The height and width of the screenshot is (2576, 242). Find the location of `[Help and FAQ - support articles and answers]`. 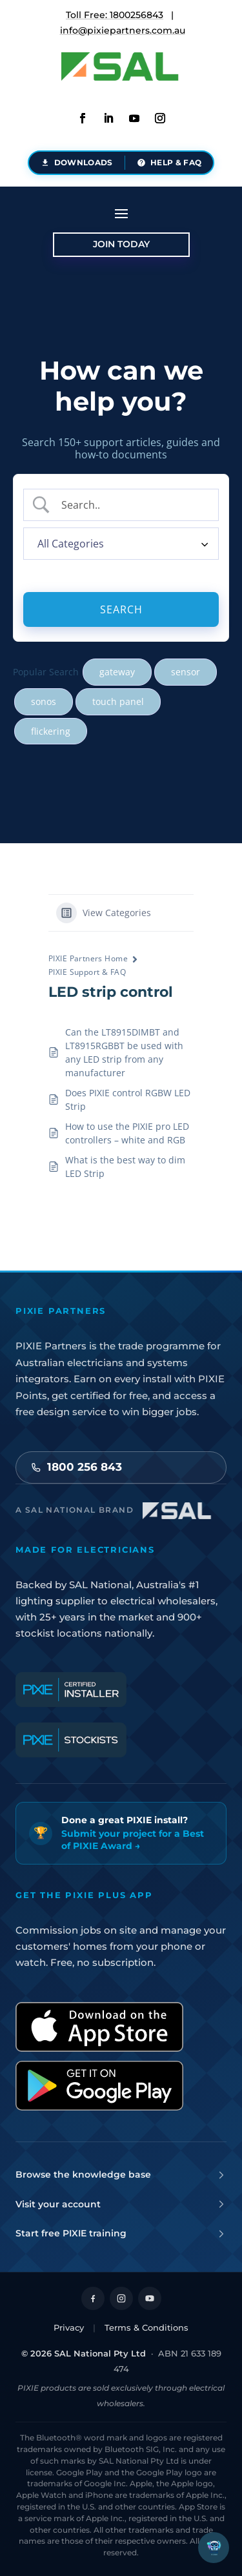

[Help and FAQ - support articles and answers] is located at coordinates (169, 163).